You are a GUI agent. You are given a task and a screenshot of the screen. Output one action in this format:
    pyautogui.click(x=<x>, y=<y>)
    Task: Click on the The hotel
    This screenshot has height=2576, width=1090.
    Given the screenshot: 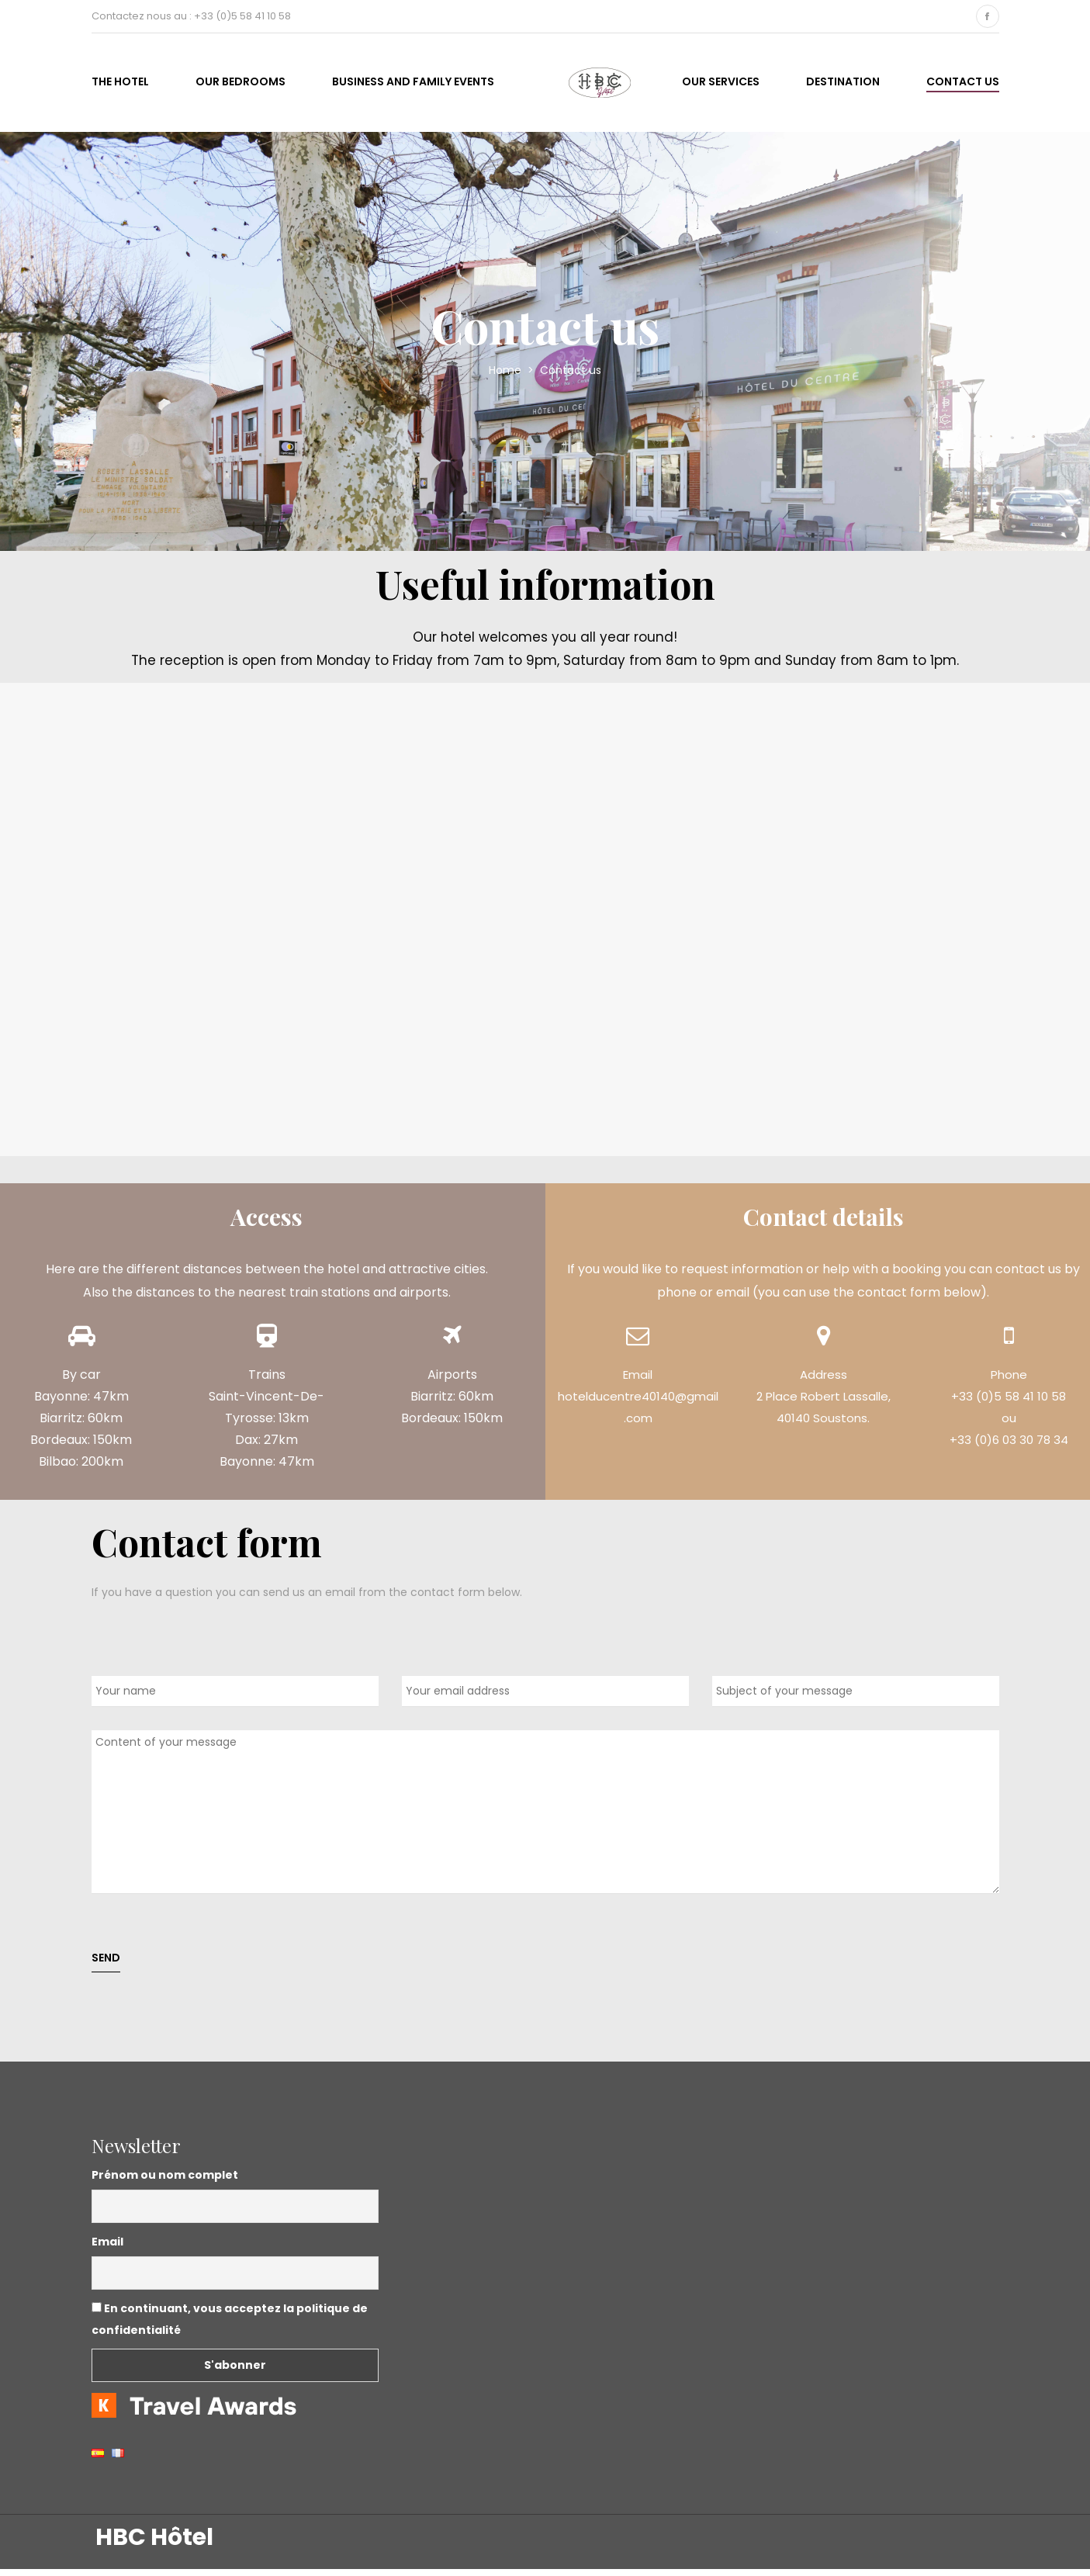 What is the action you would take?
    pyautogui.click(x=120, y=85)
    